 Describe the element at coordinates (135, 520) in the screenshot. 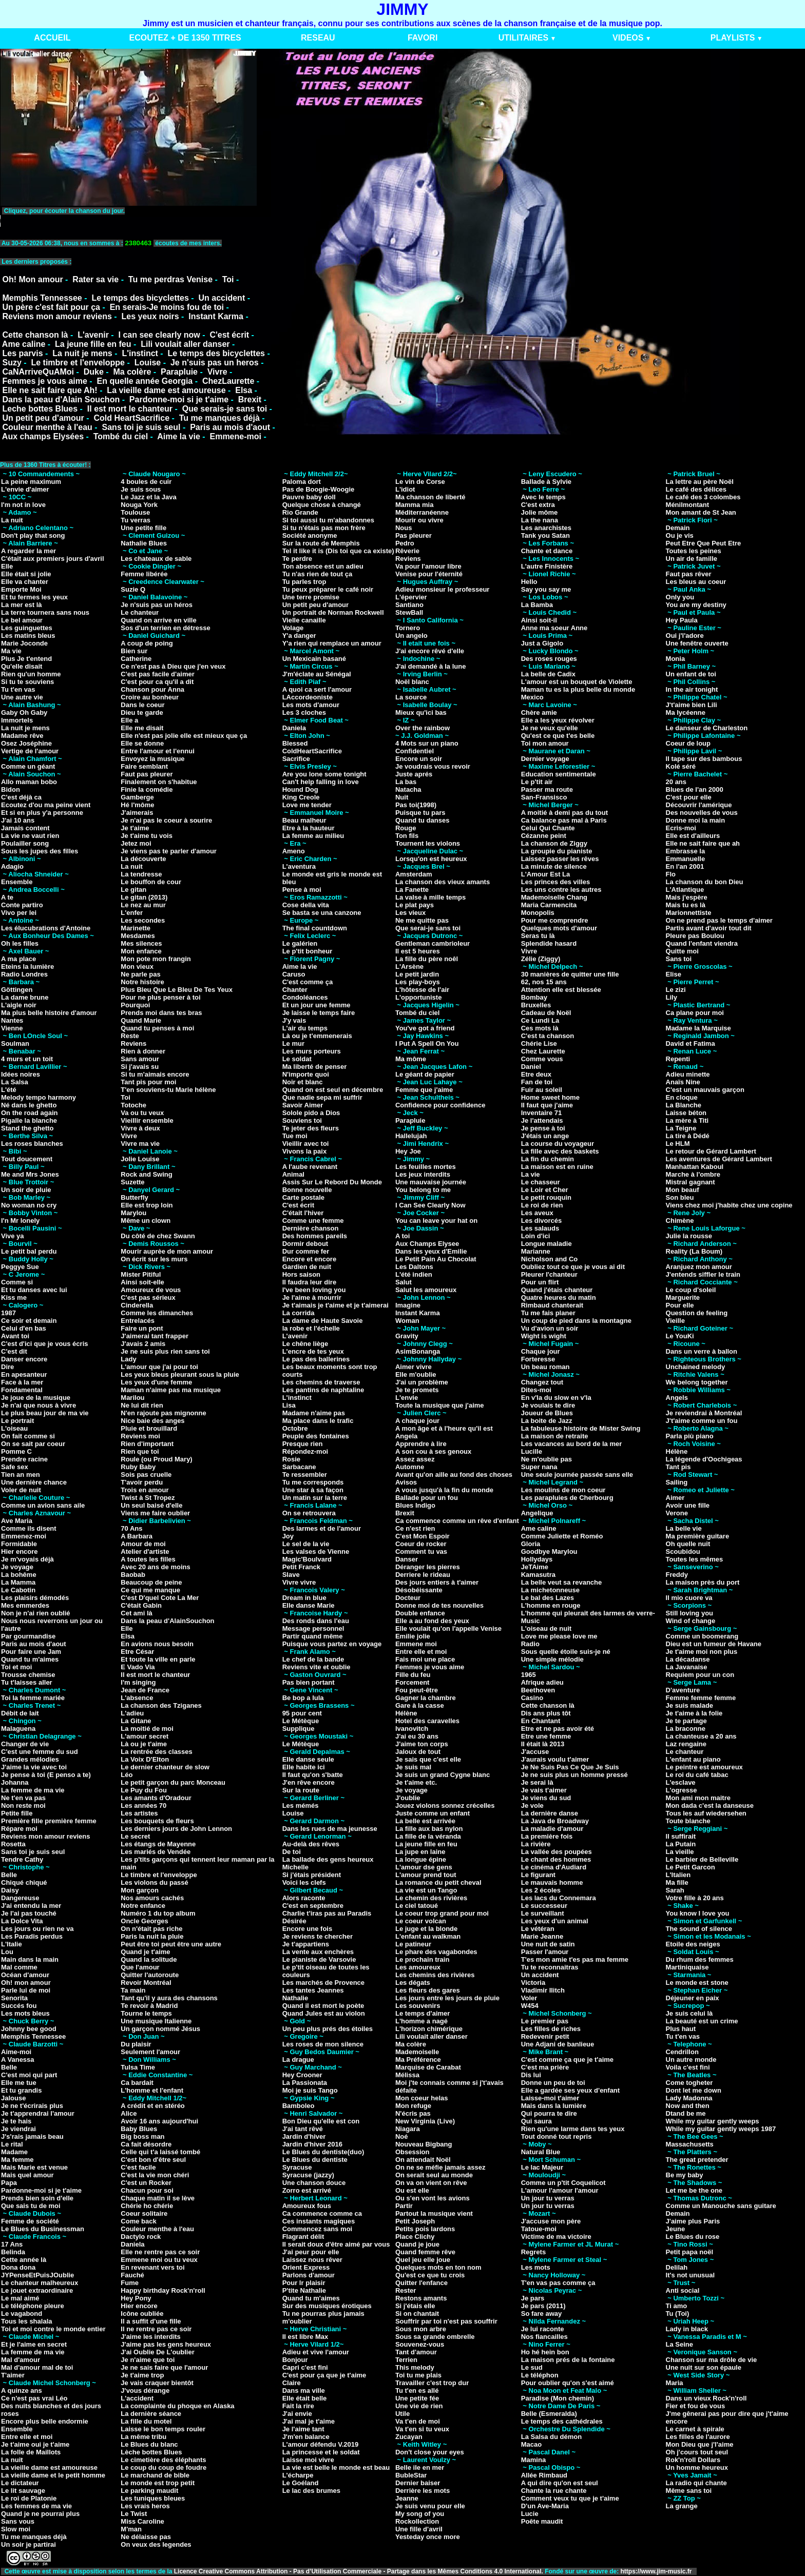

I see `Tu verras` at that location.